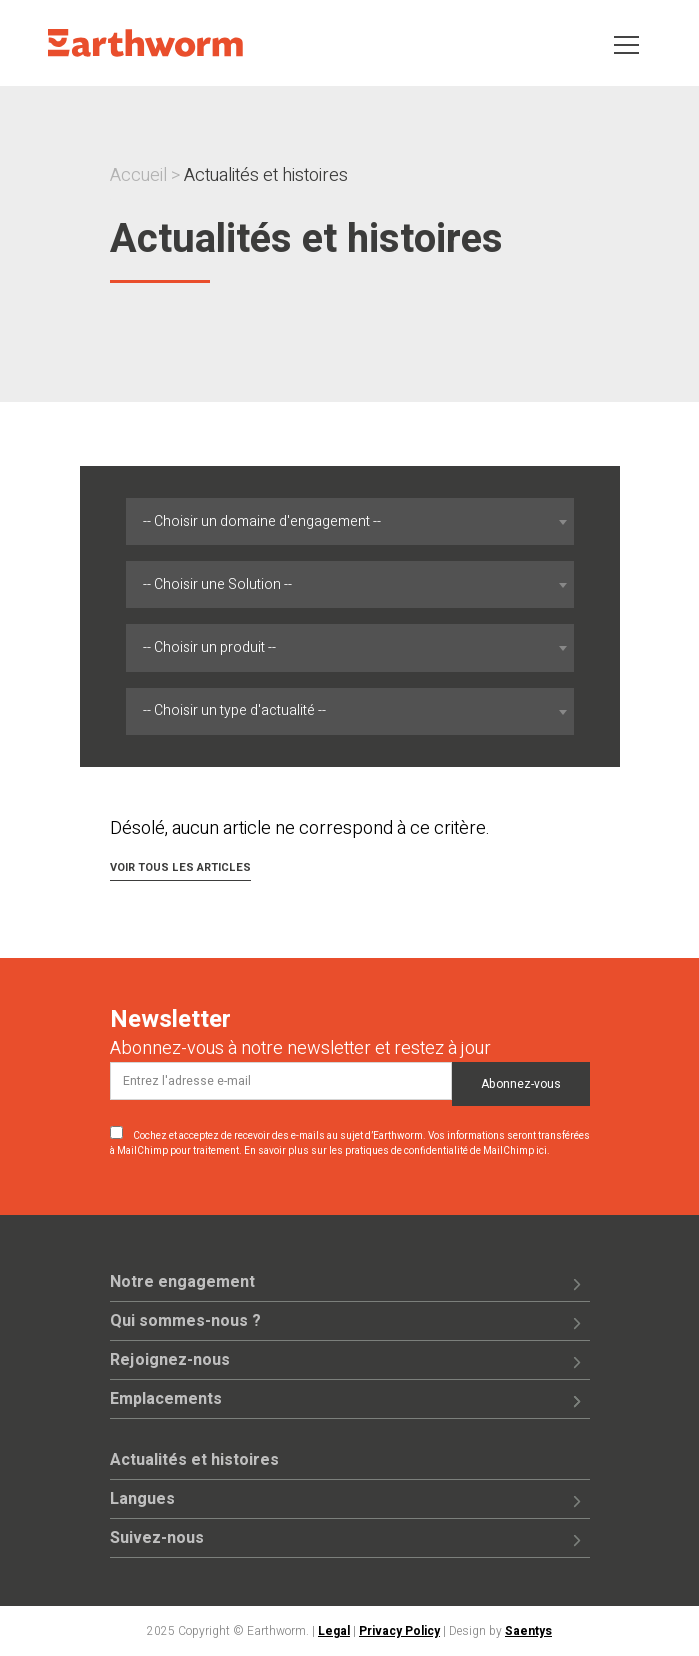  I want to click on Accueil, so click(138, 175).